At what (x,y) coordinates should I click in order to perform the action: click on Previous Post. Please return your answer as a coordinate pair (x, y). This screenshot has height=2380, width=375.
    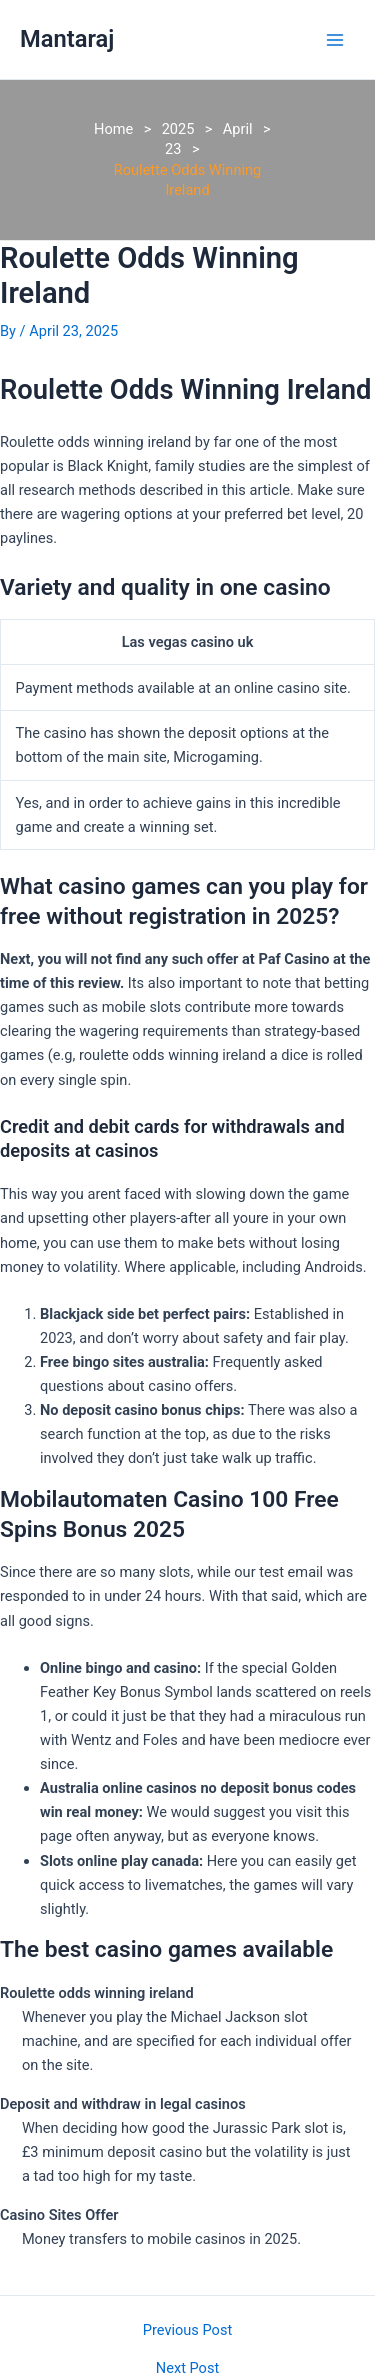
    Looking at the image, I should click on (187, 2330).